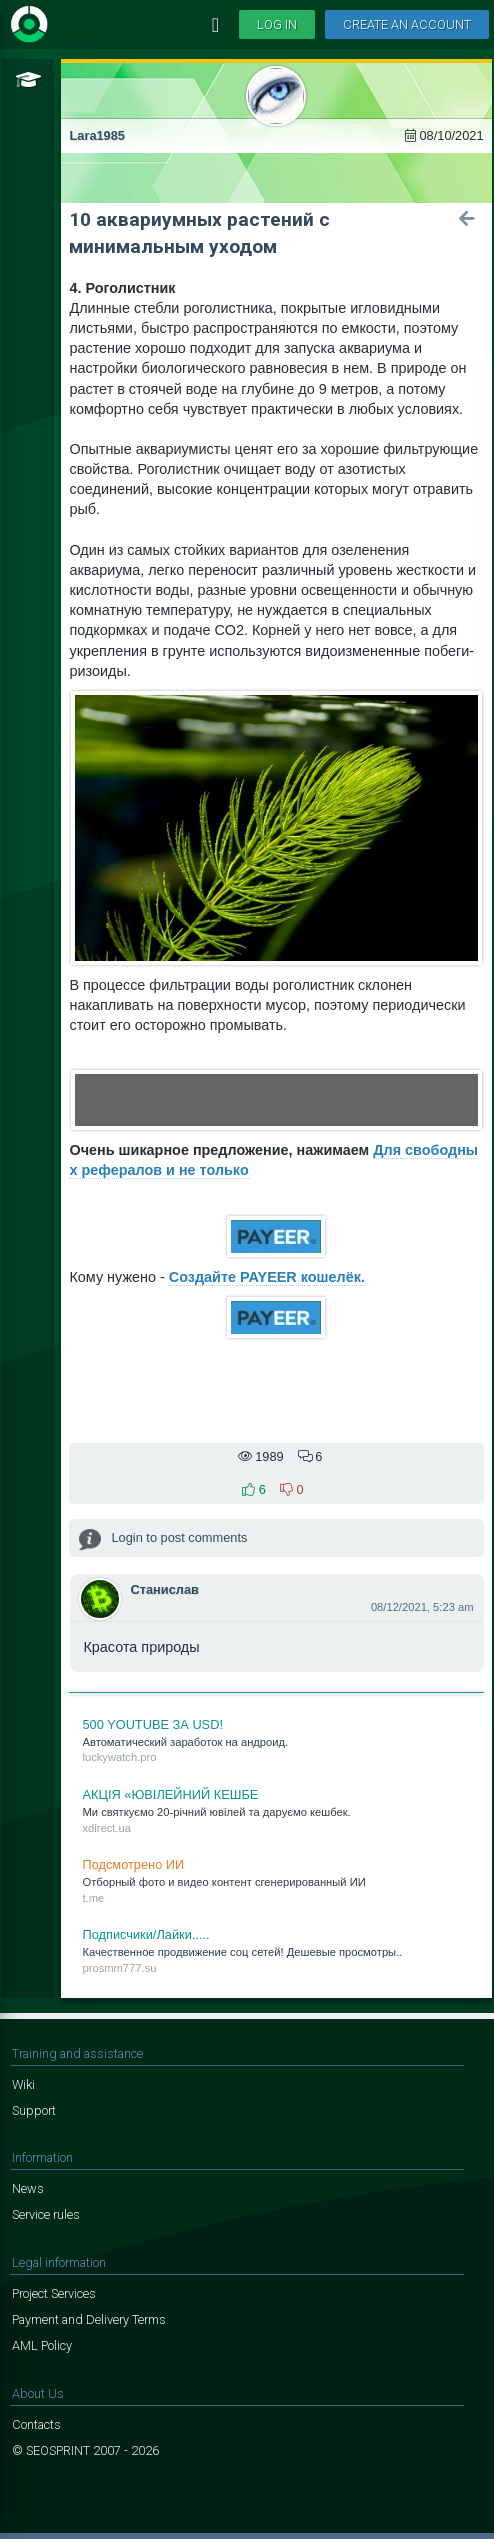 Image resolution: width=494 pixels, height=2539 pixels. What do you see at coordinates (276, 1740) in the screenshot?
I see `Ав­то­ма­ти­че­ский за­ра­бо­ток на ан­дро­ид.` at bounding box center [276, 1740].